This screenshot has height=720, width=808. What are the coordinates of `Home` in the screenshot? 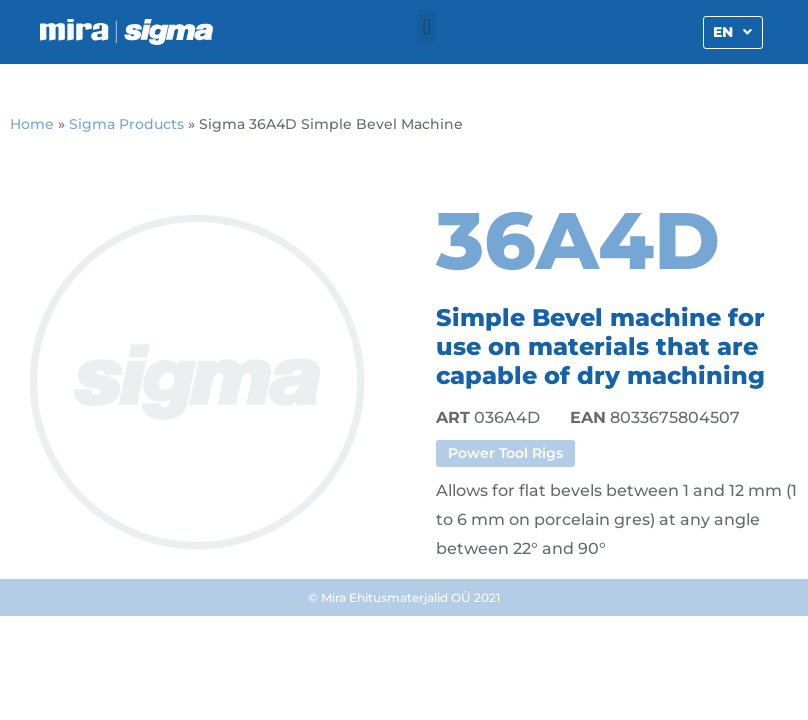 It's located at (32, 124).